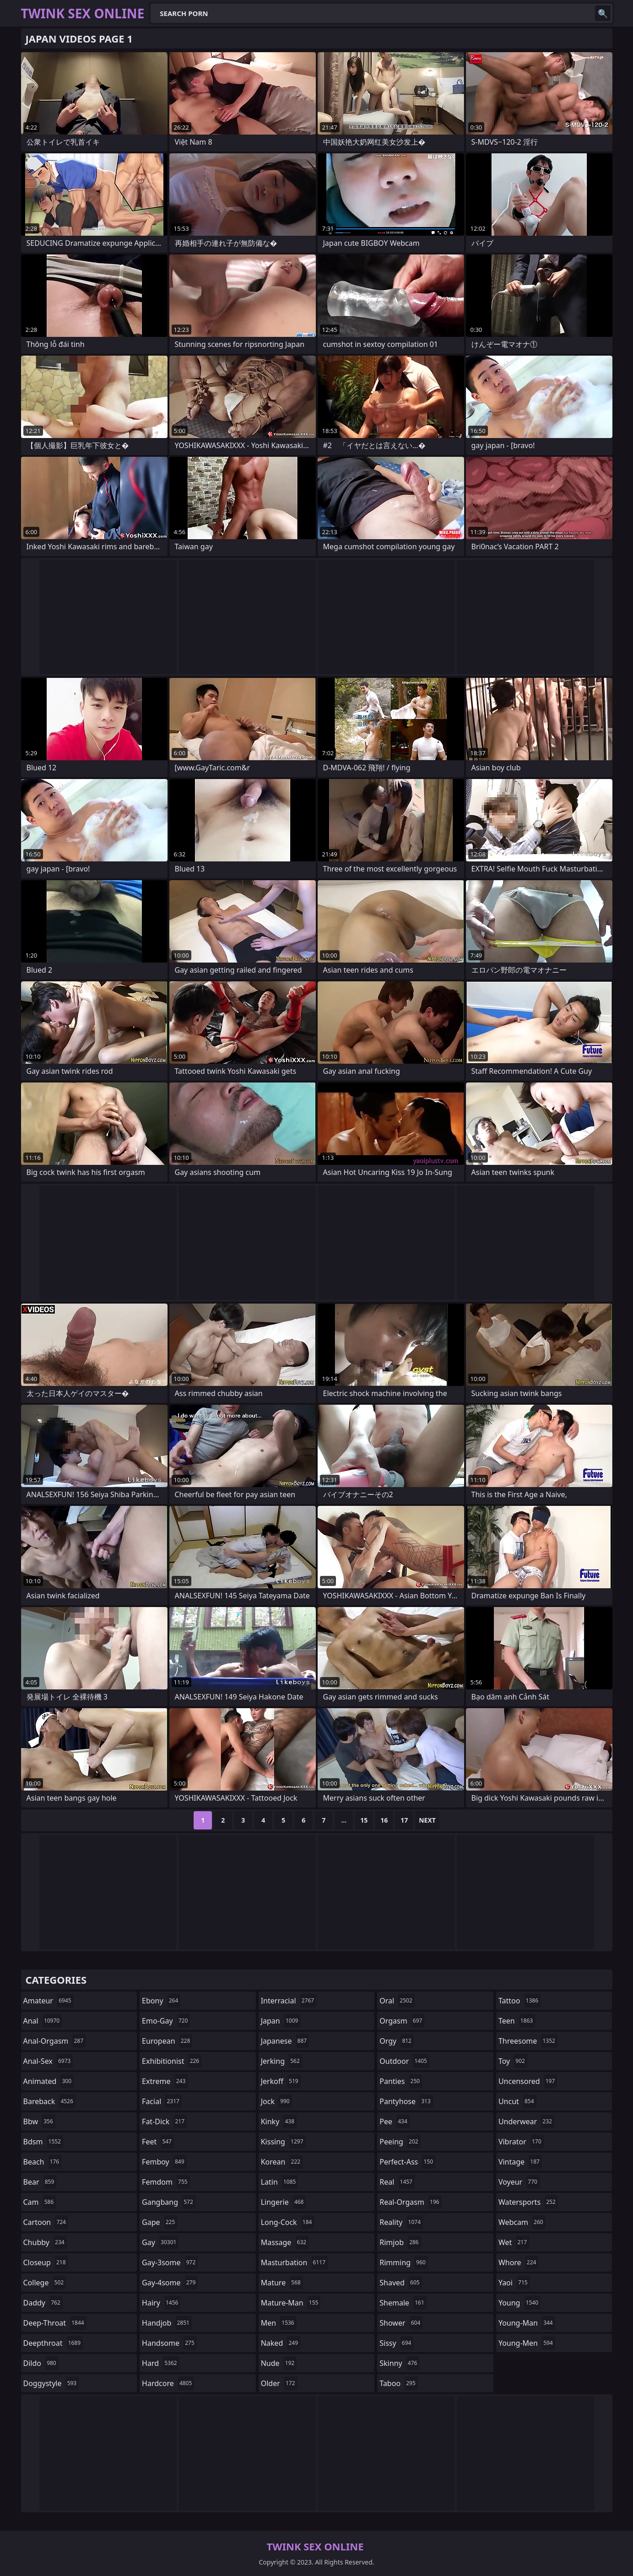 The width and height of the screenshot is (633, 2576). I want to click on skinny, so click(399, 2363).